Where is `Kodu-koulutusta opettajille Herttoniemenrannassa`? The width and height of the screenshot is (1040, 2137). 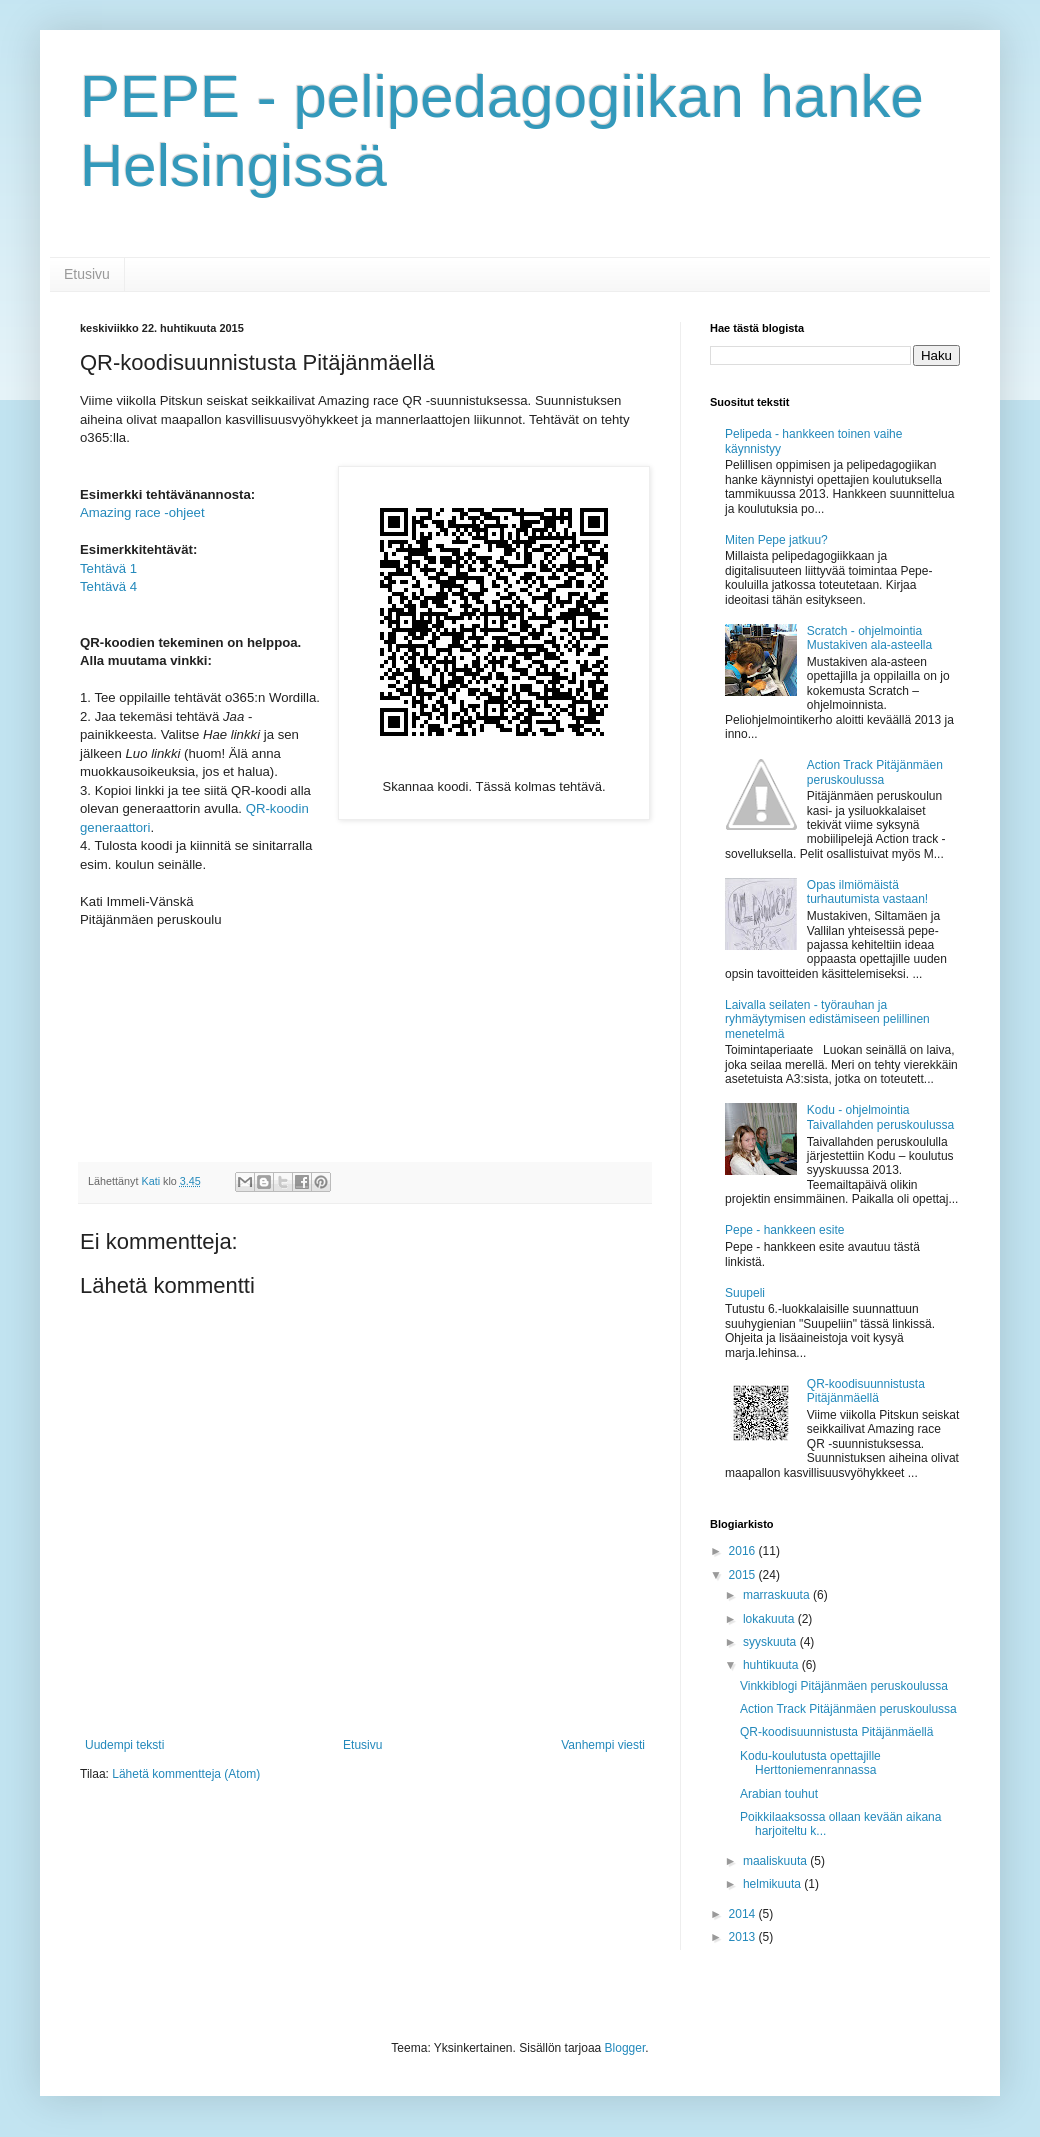
Kodu-koulutusta opettajille Herttoniemenrannassa is located at coordinates (810, 1763).